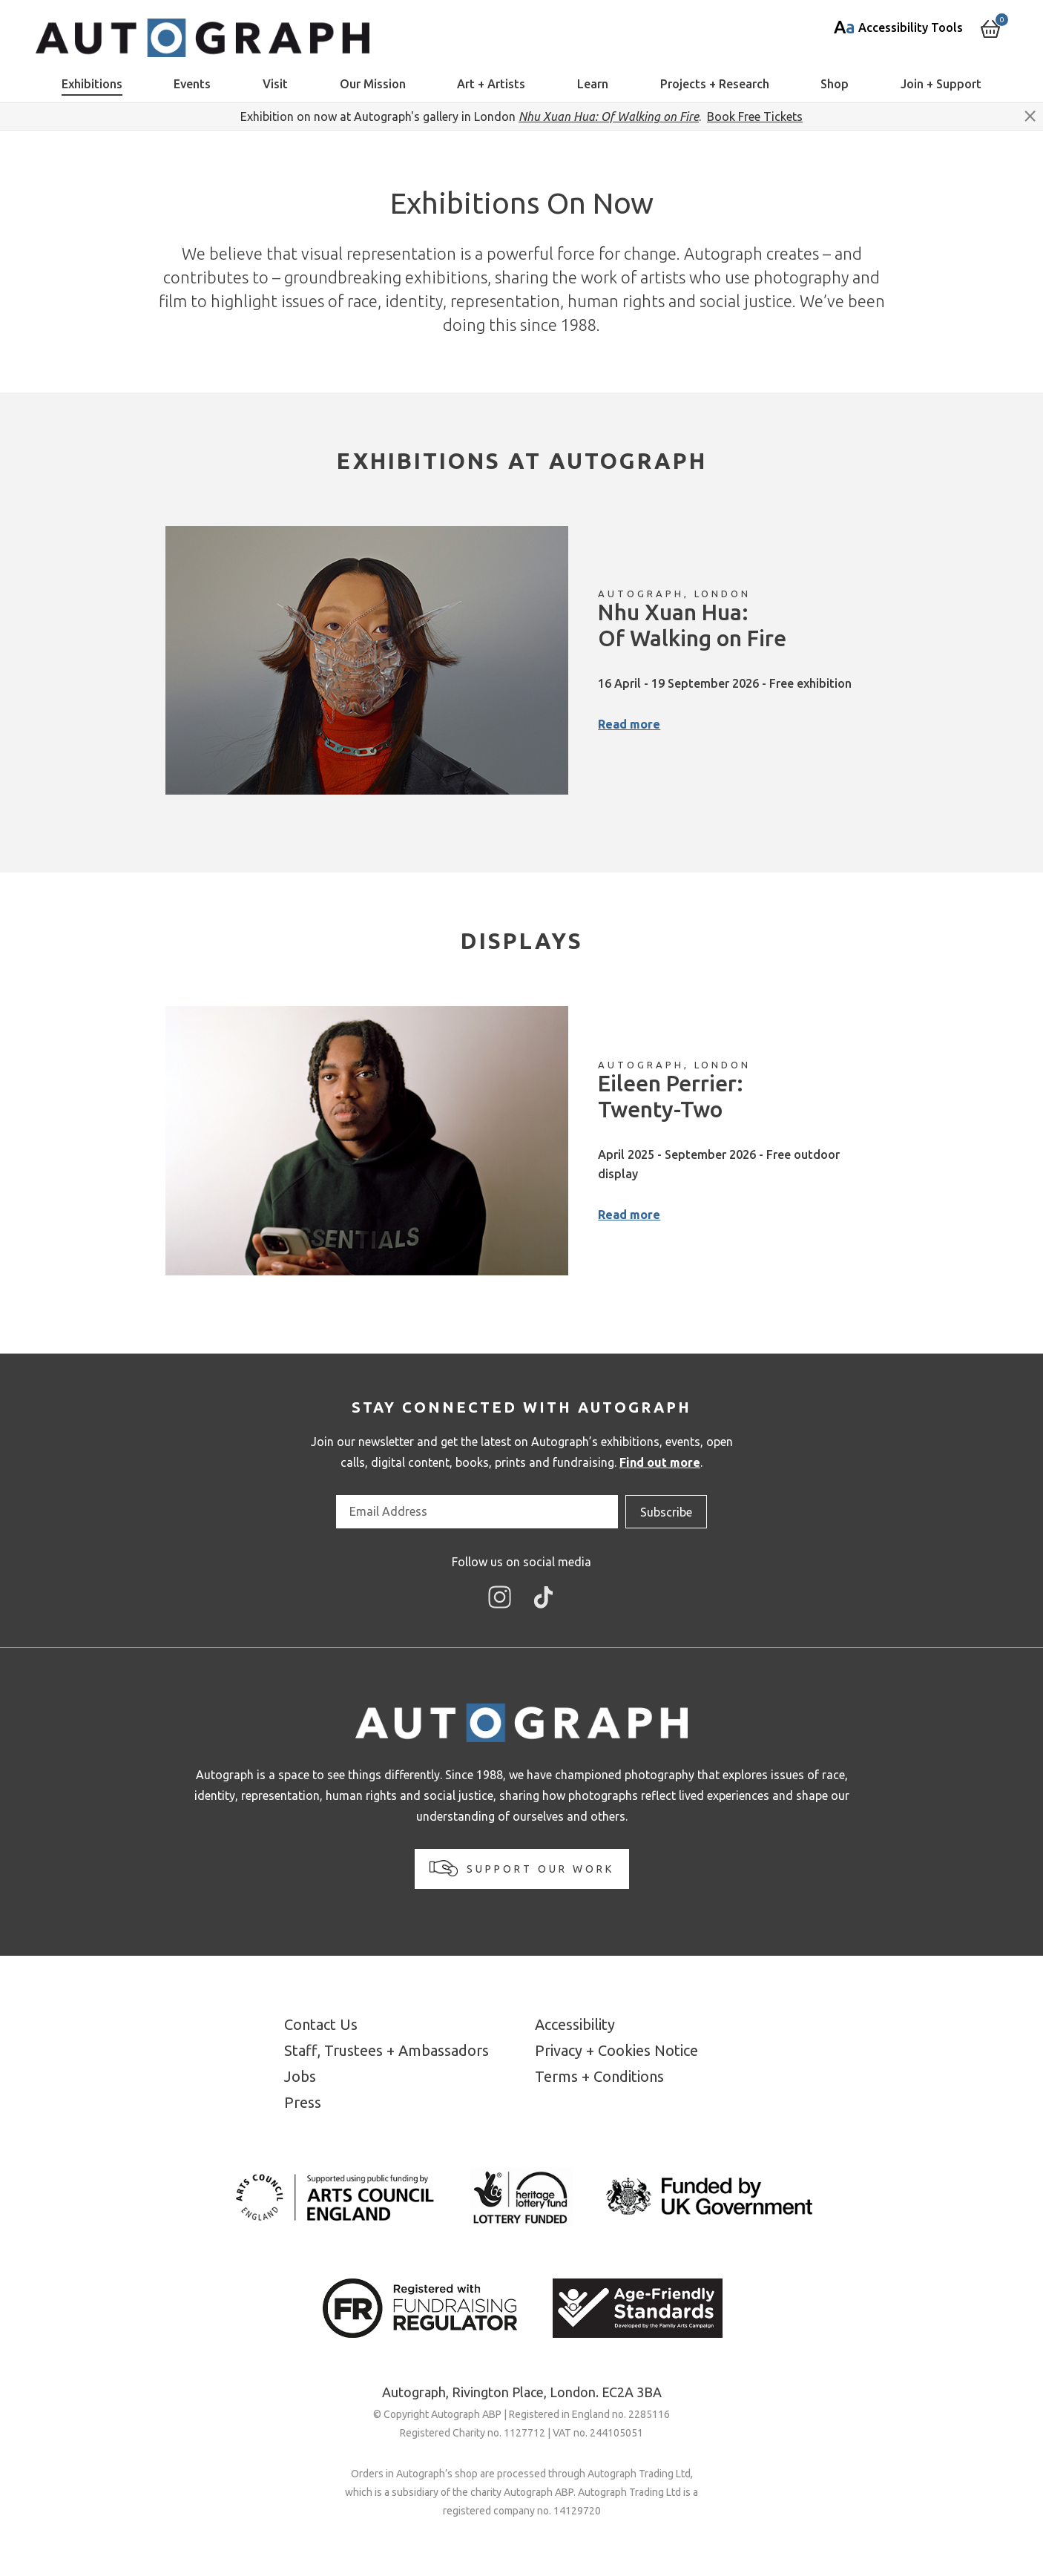 This screenshot has width=1043, height=2576. I want to click on Contact Us, so click(321, 2024).